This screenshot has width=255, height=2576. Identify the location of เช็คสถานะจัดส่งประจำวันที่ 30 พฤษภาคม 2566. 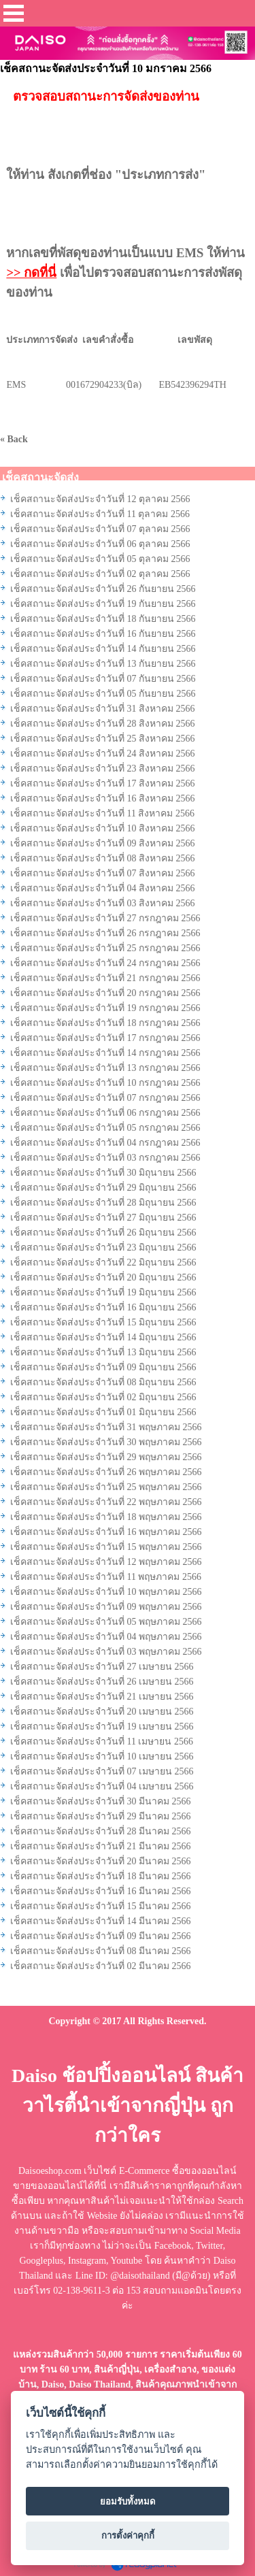
(106, 1442).